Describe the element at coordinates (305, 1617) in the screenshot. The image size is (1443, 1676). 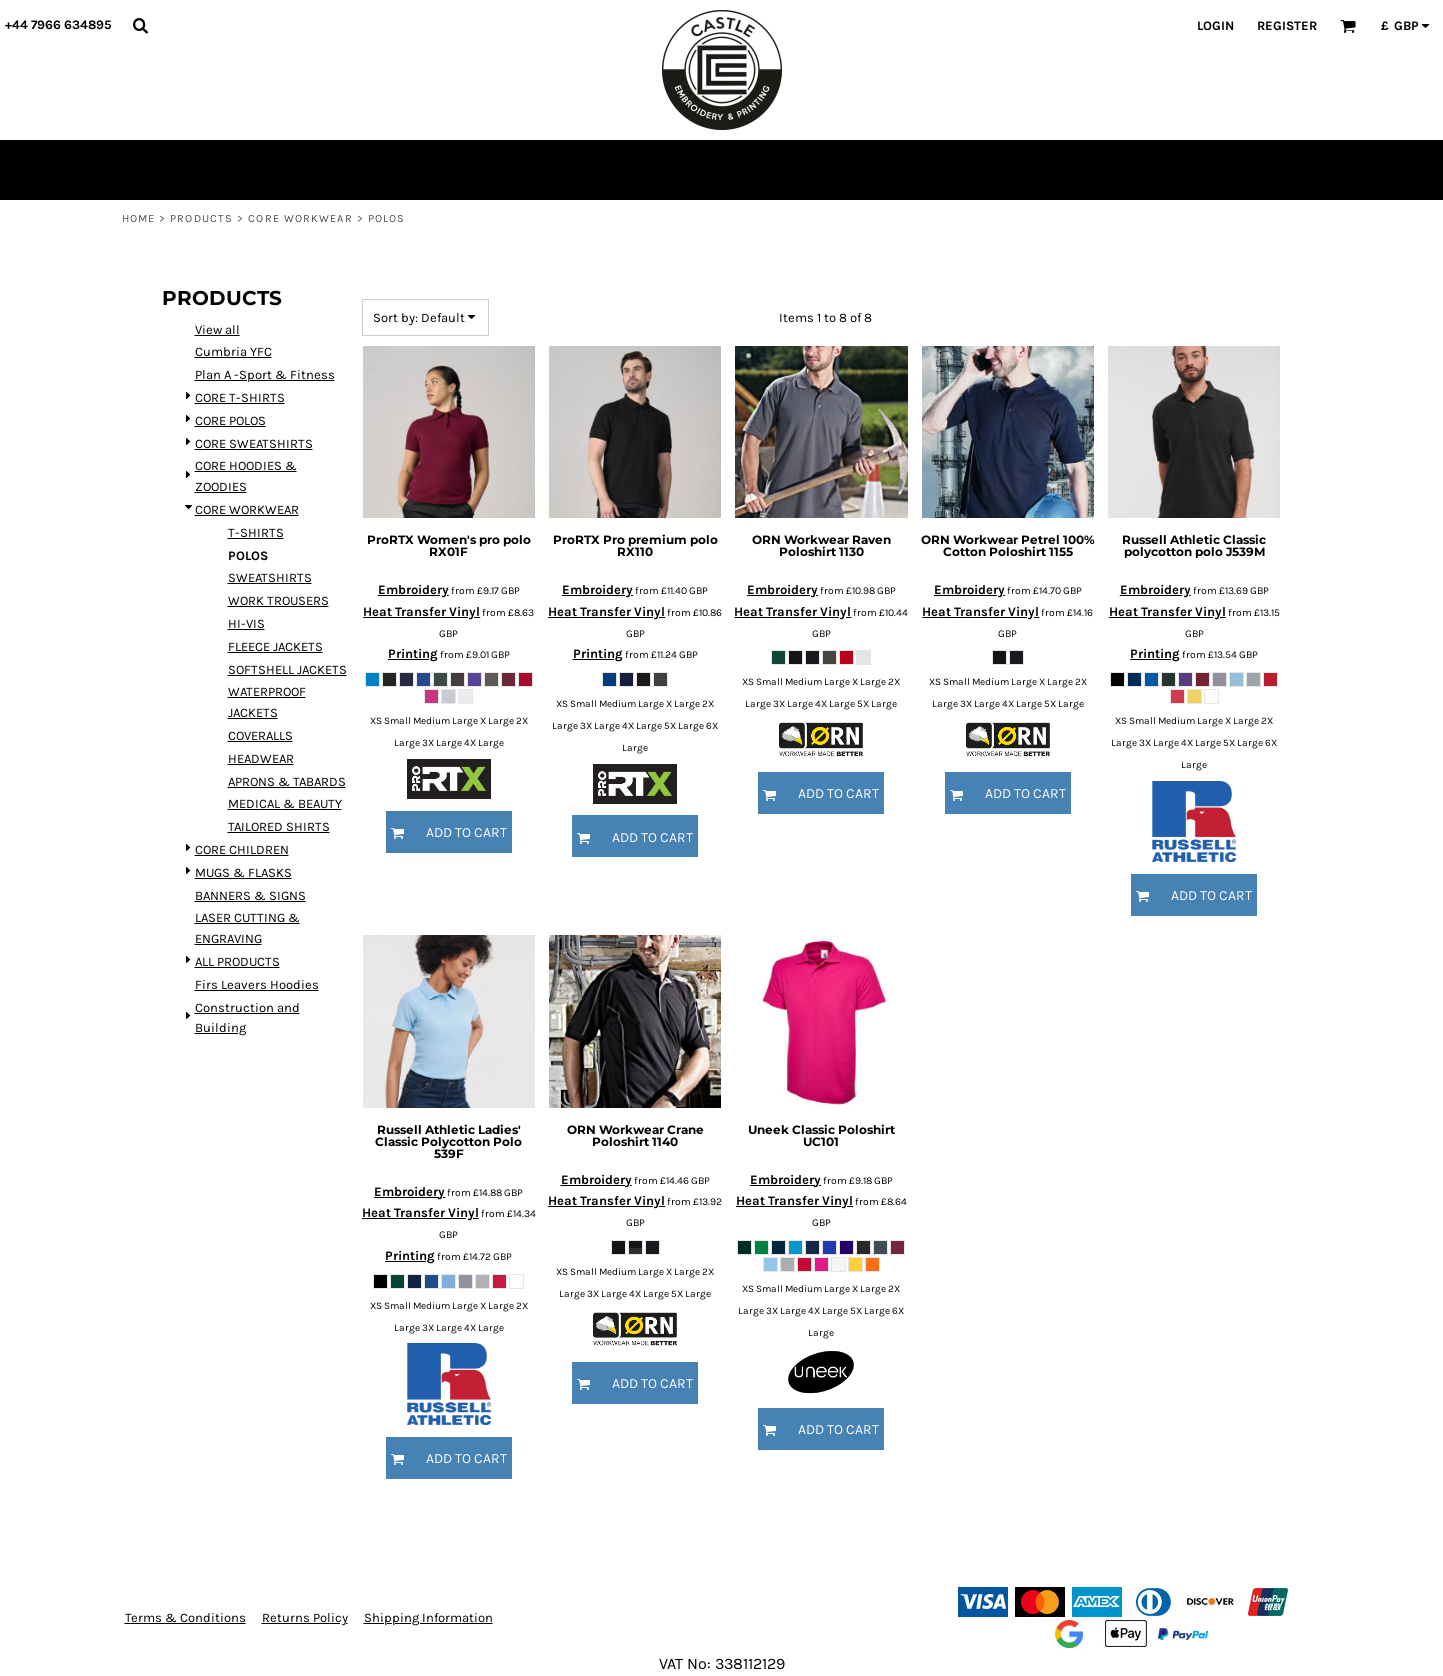
I see `Returns Policy` at that location.